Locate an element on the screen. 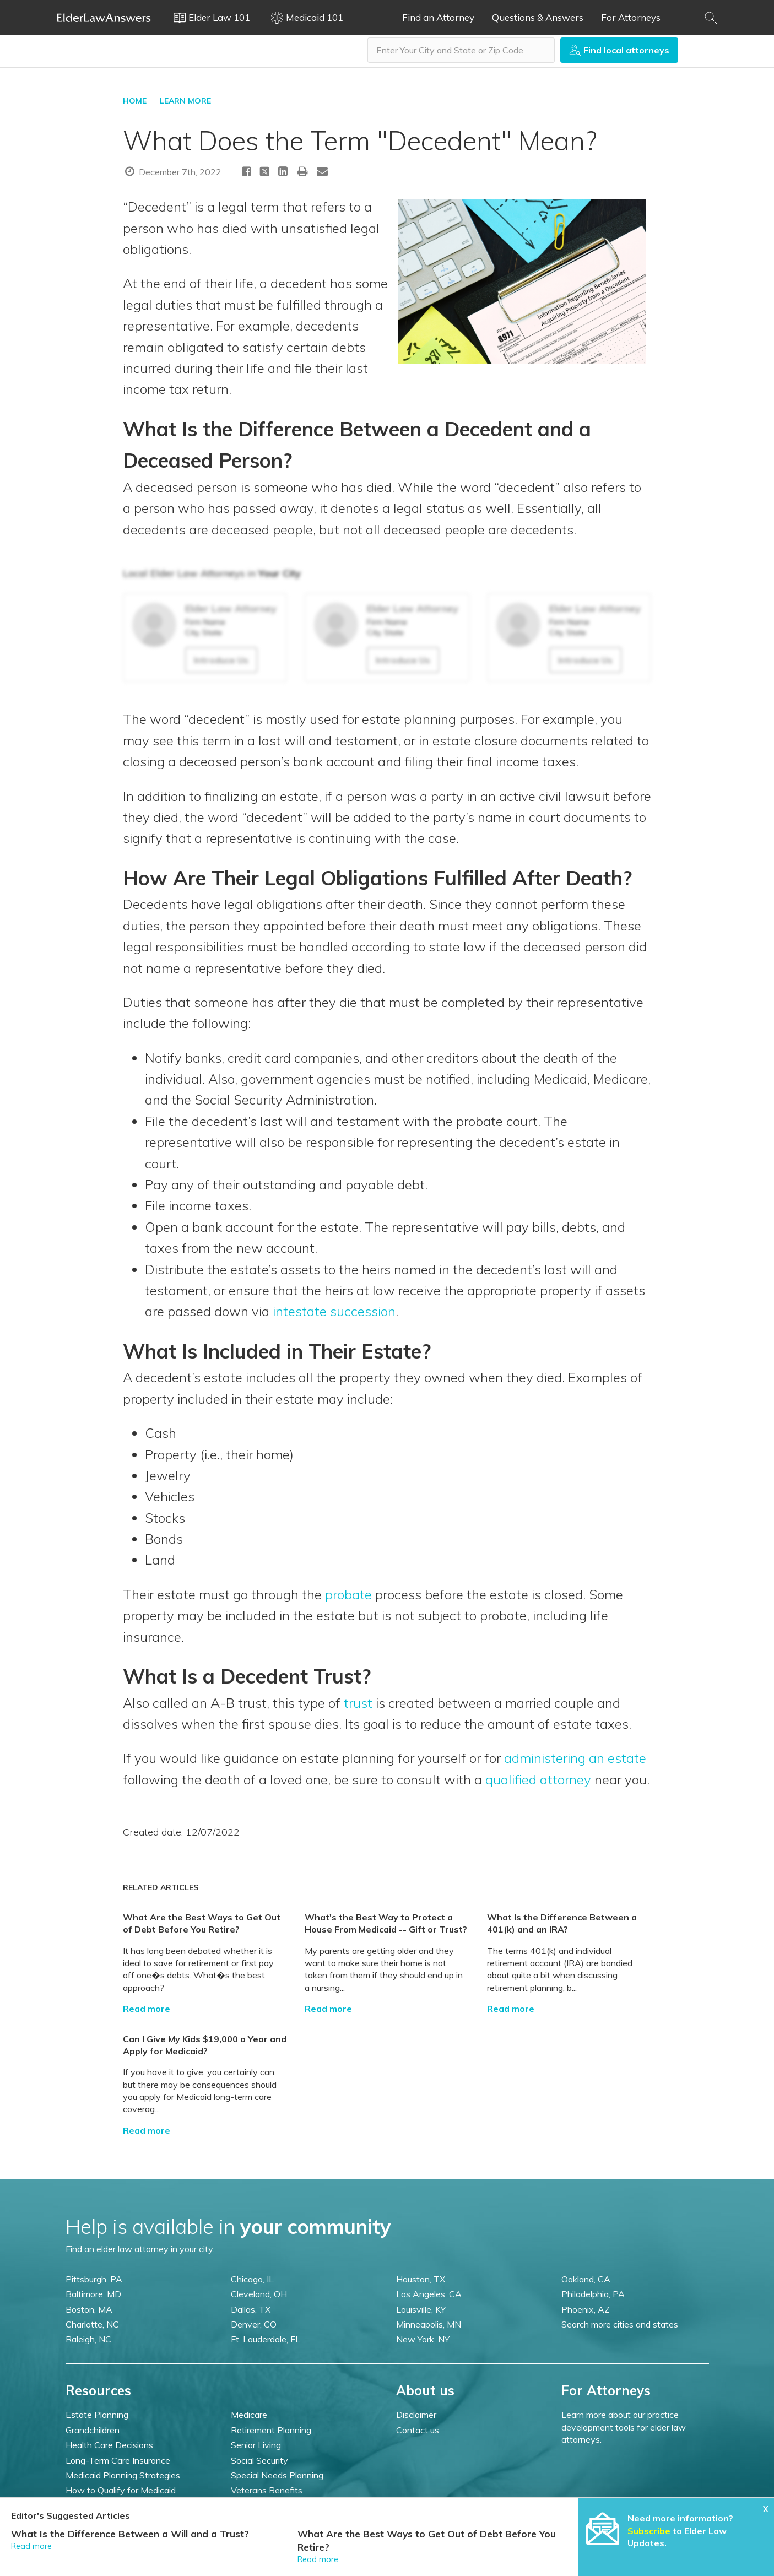  Oakland, CA is located at coordinates (585, 2279).